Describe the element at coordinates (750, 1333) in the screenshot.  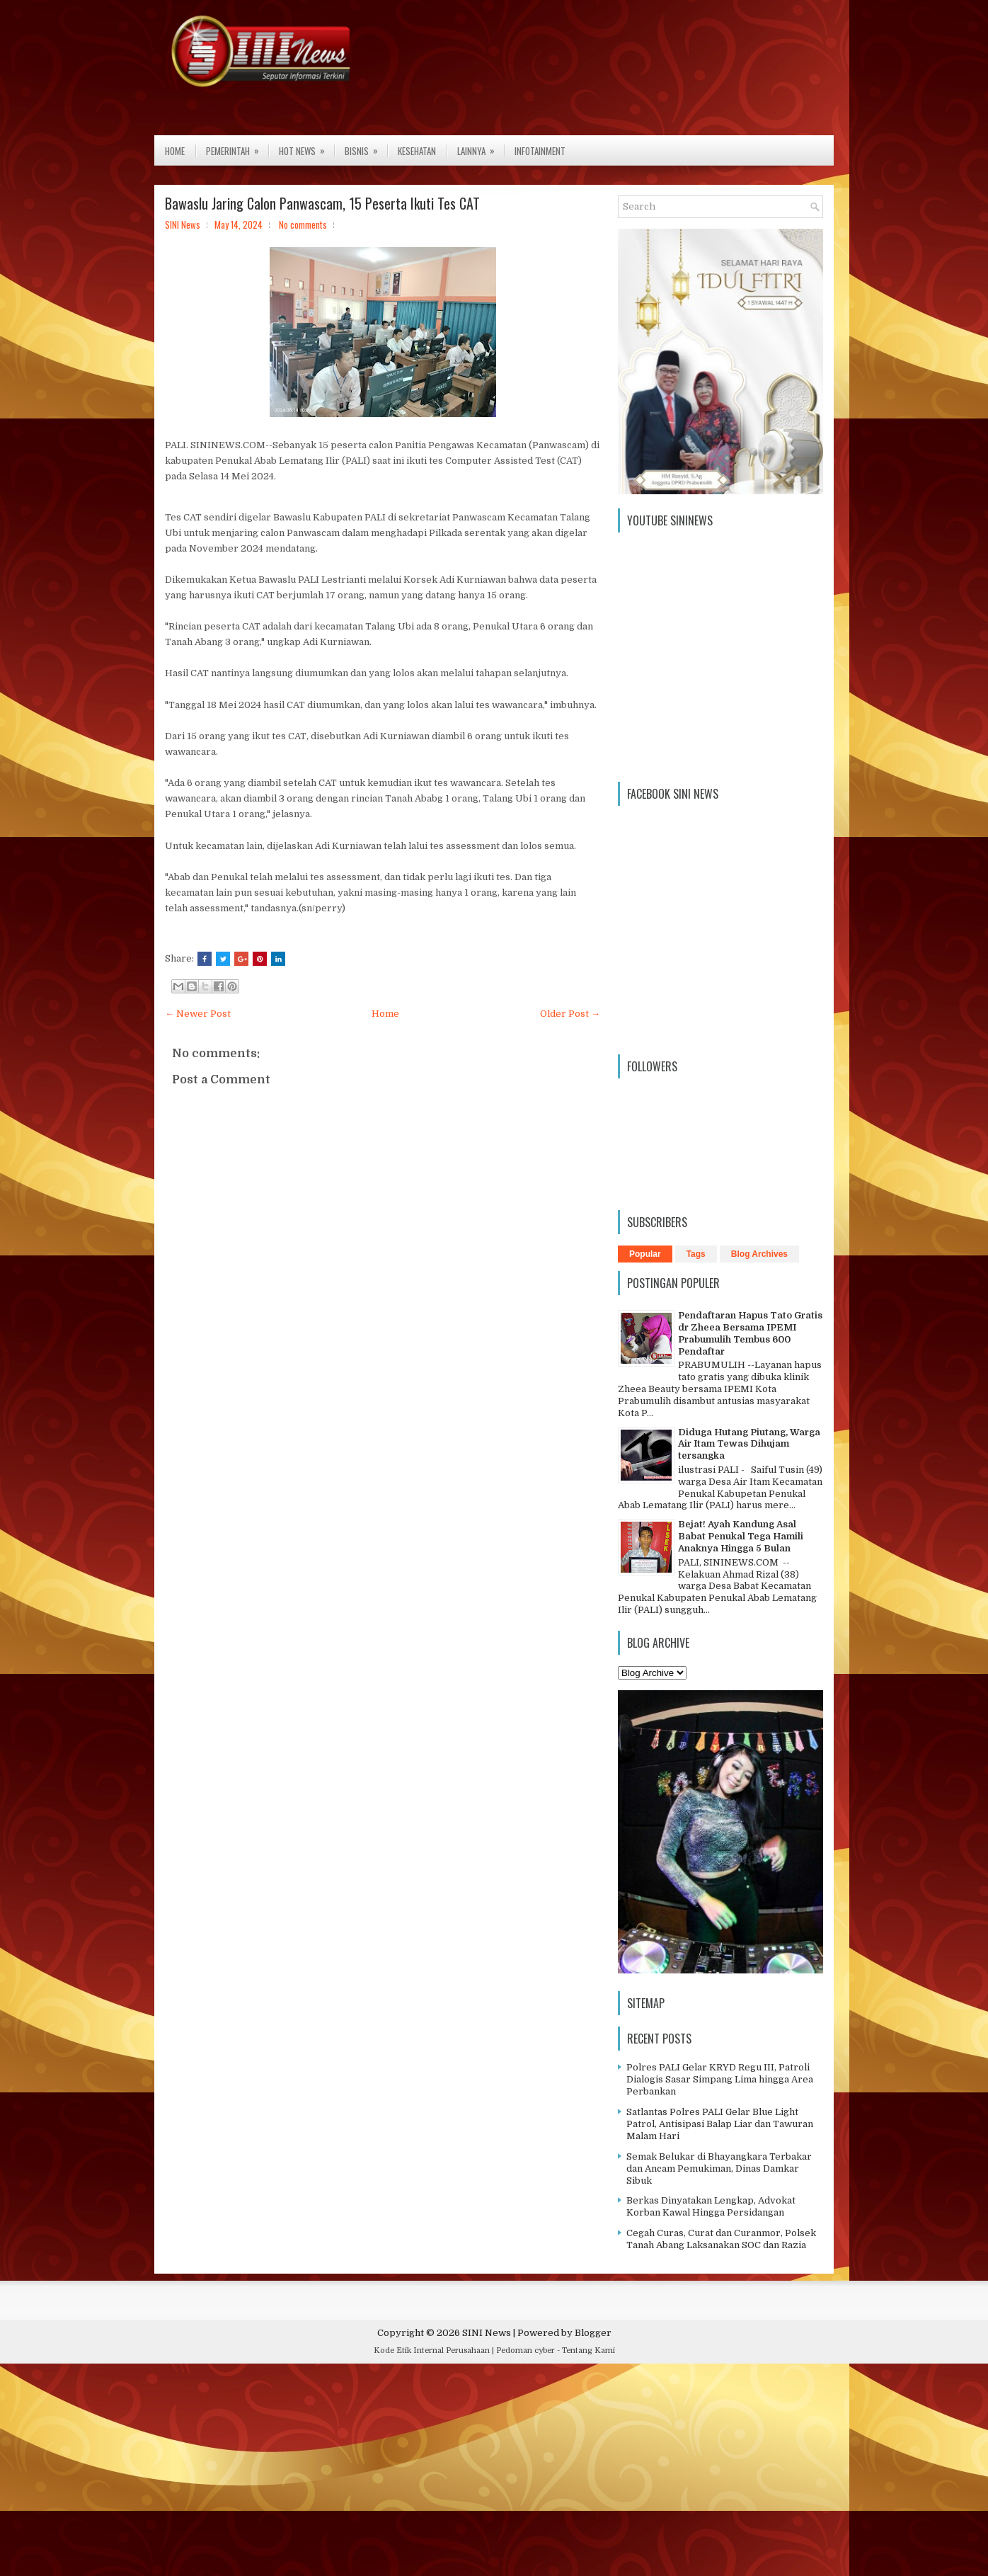
I see `Pendaftaran Hapus Tato Gratis dr Zheea Bersama IPEMI Prabumulih Tembus 600 Pendaftar` at that location.